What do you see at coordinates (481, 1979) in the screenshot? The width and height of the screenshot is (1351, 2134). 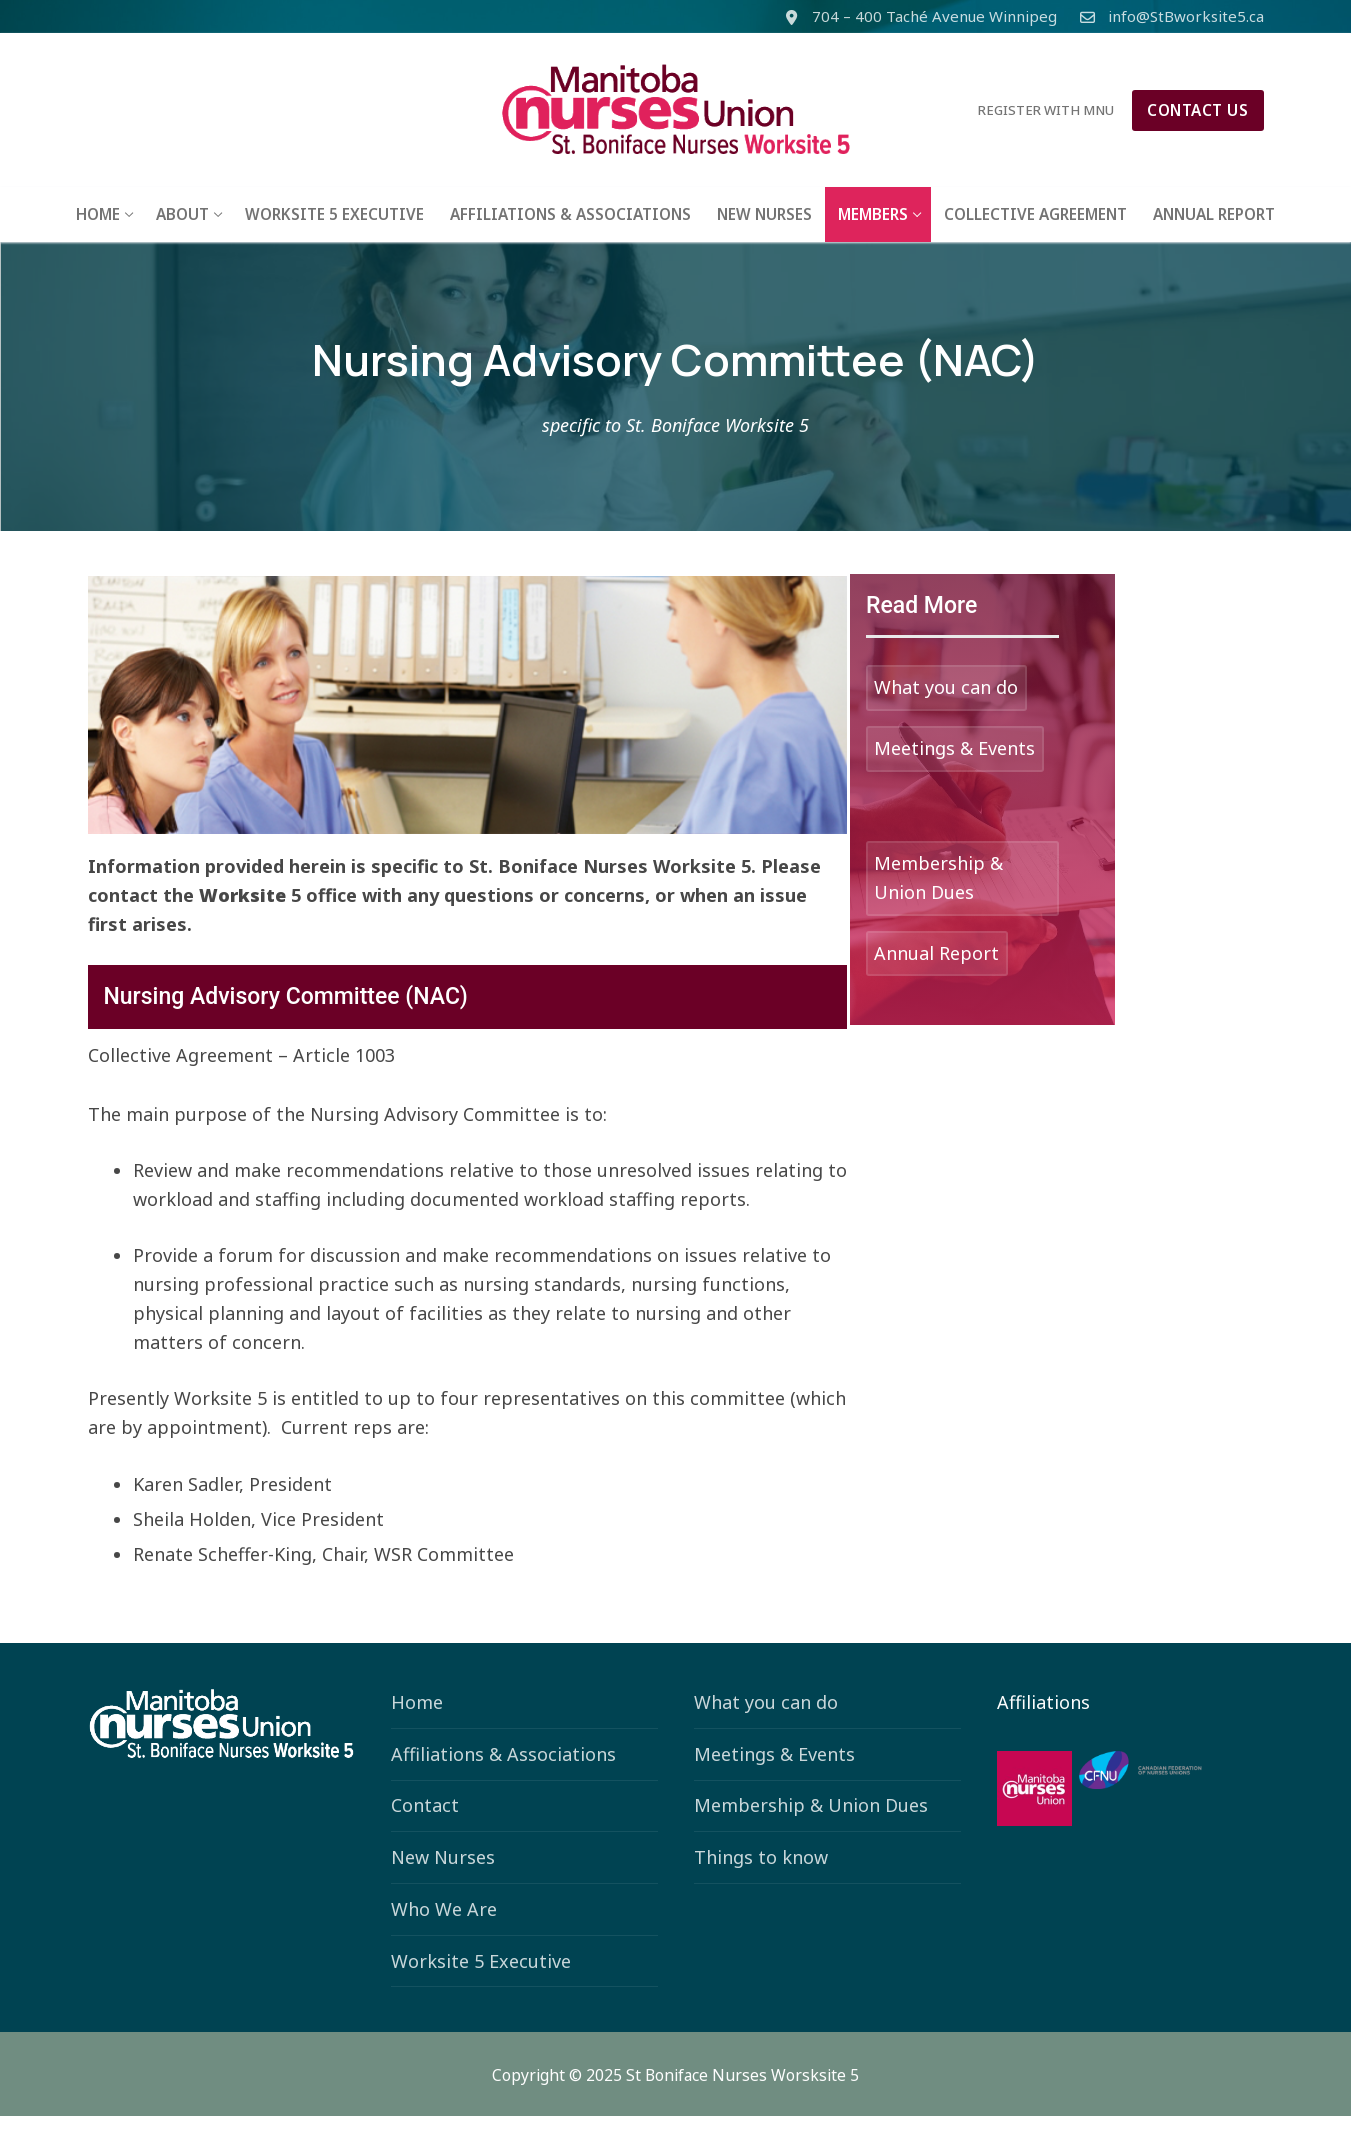 I see `Worksite 5 Executive` at bounding box center [481, 1979].